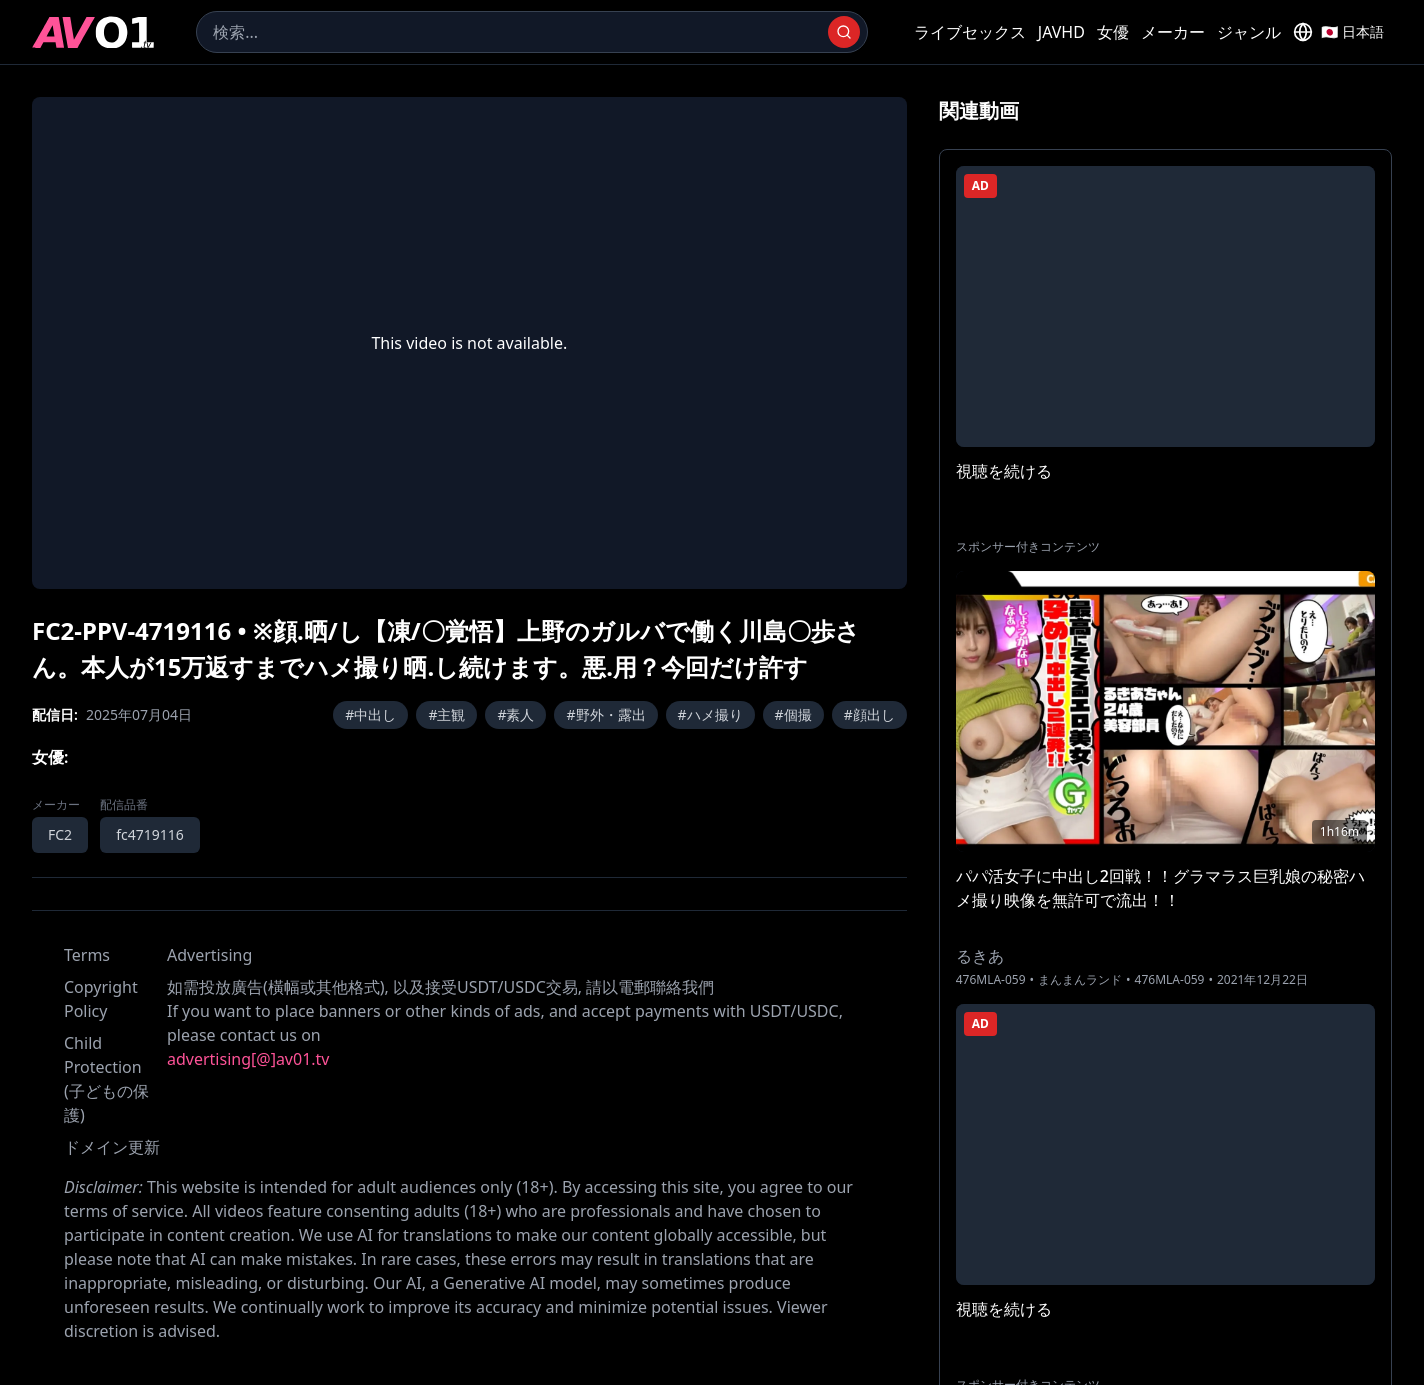 The height and width of the screenshot is (1385, 1424). Describe the element at coordinates (1113, 32) in the screenshot. I see `女優` at that location.